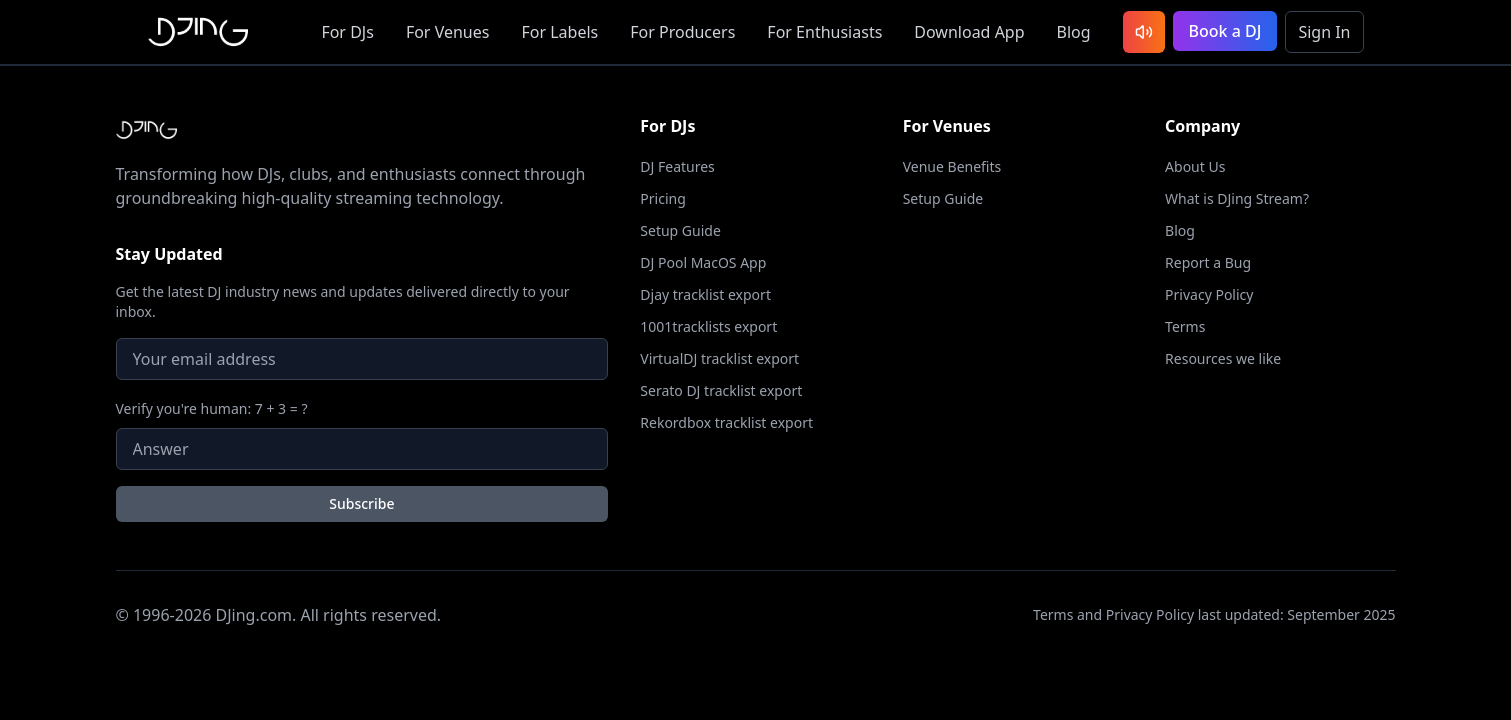 The width and height of the screenshot is (1511, 720). Describe the element at coordinates (682, 32) in the screenshot. I see `Producers` at that location.